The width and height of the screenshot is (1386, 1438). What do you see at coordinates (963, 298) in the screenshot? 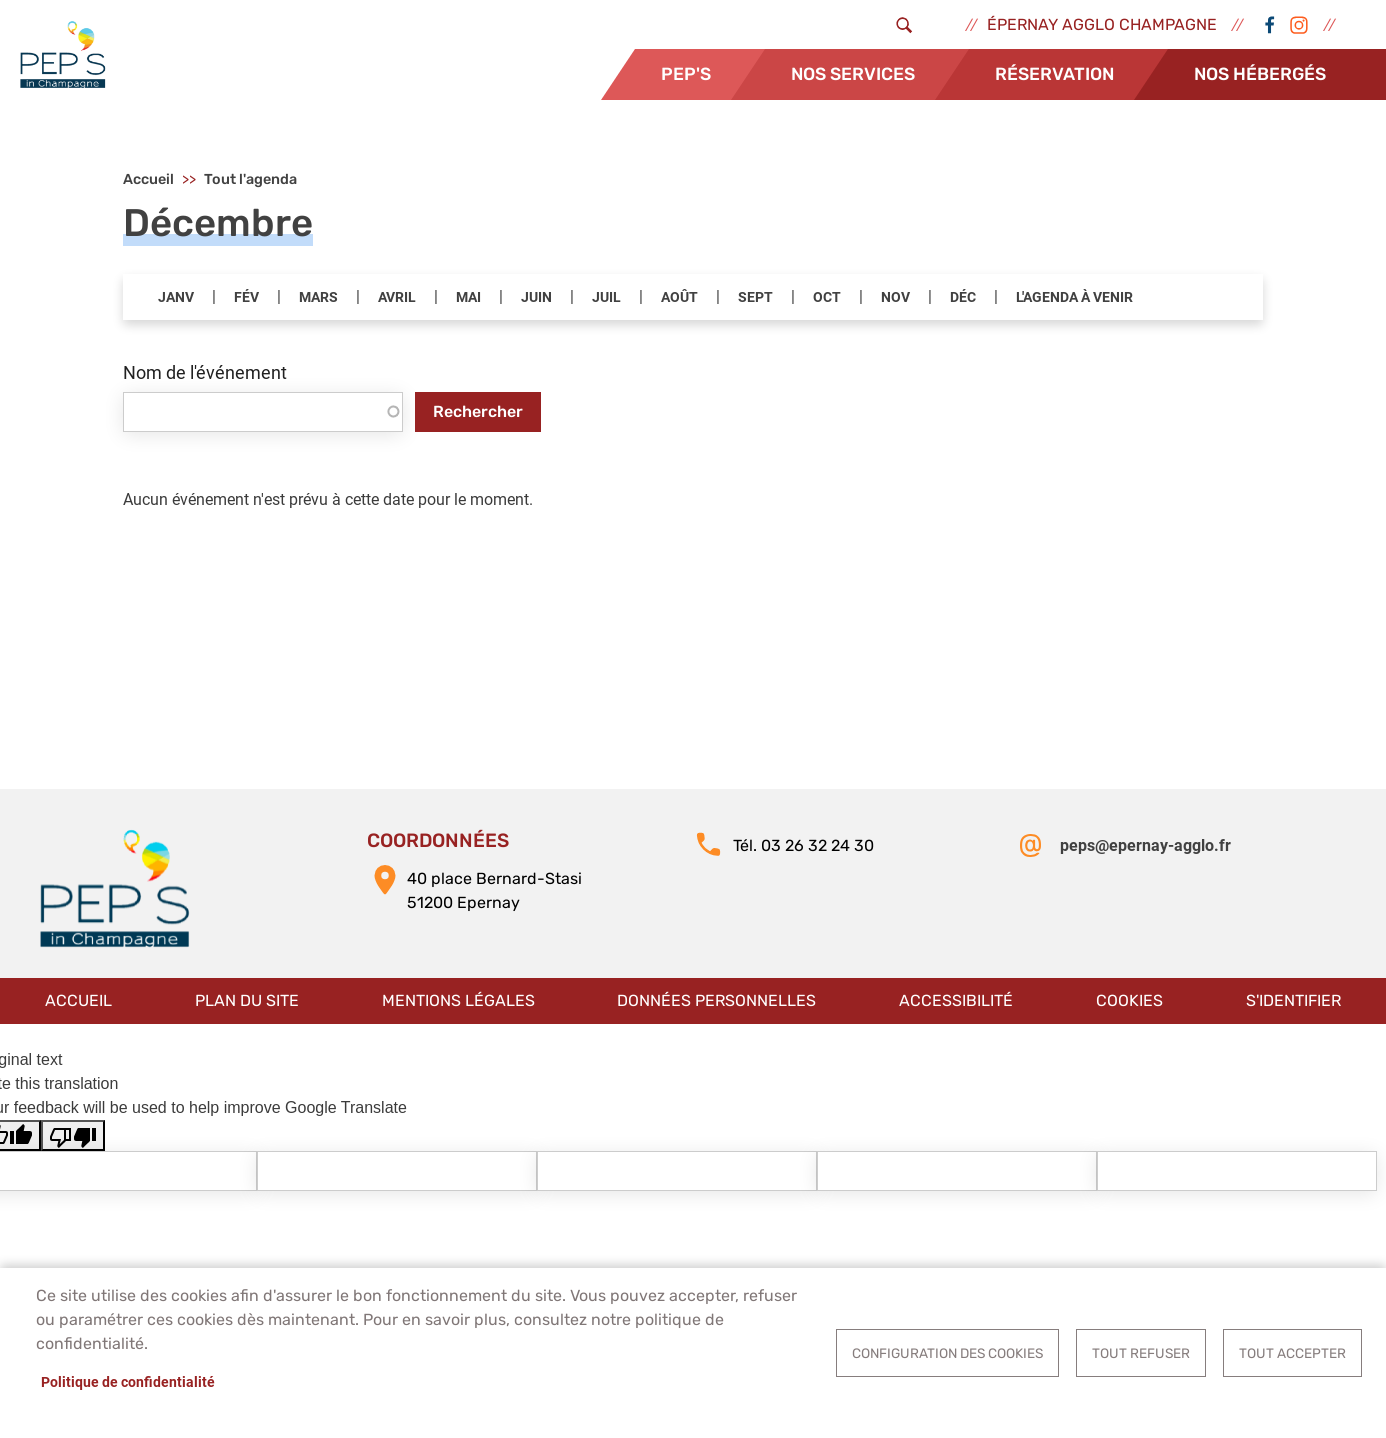
I see `DÉC` at bounding box center [963, 298].